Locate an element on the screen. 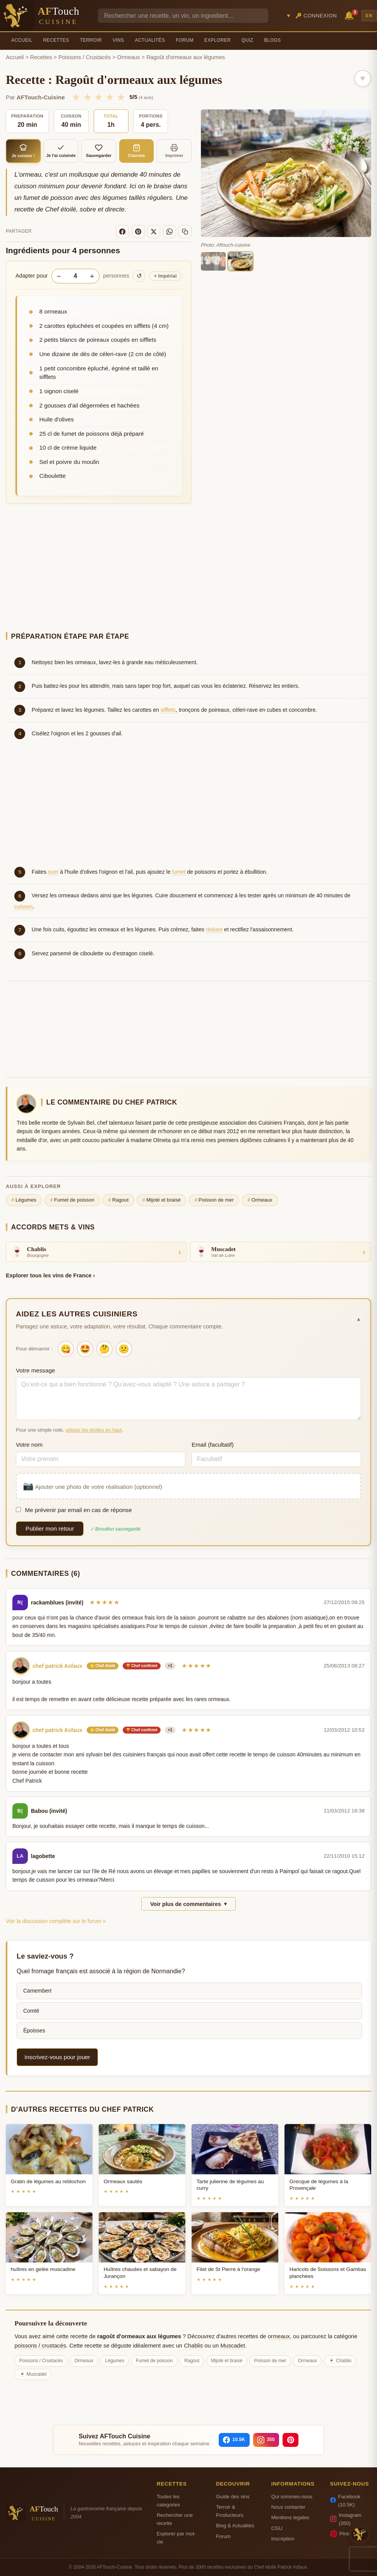  Instagram (350) is located at coordinates (346, 2519).